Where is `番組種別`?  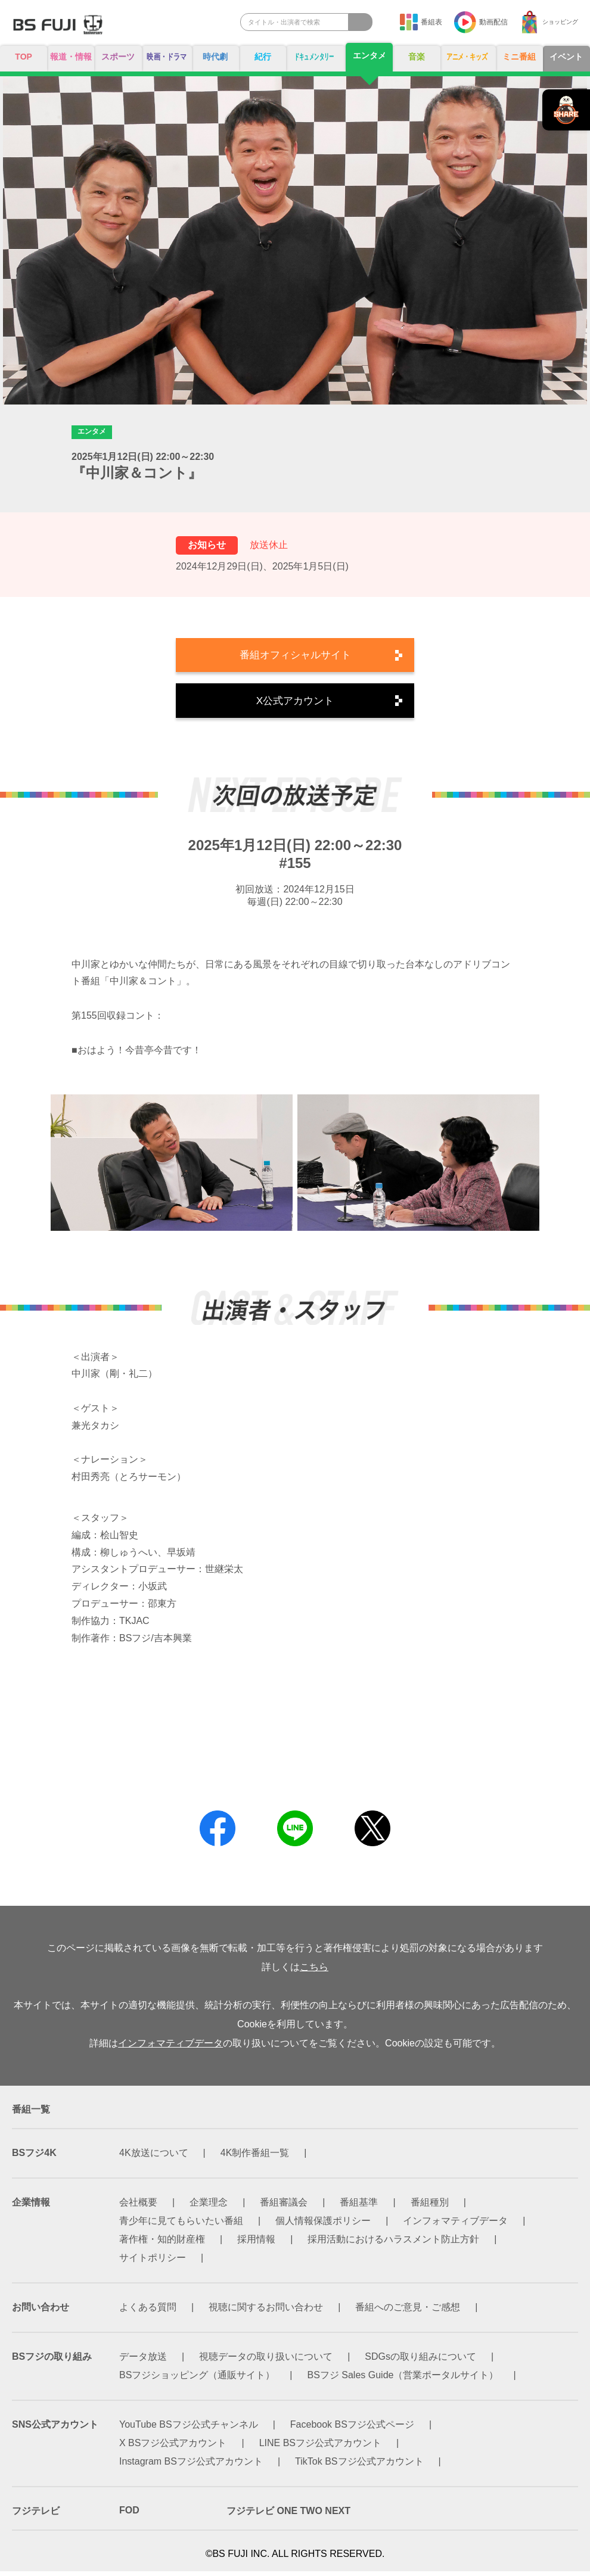
番組種別 is located at coordinates (430, 2207).